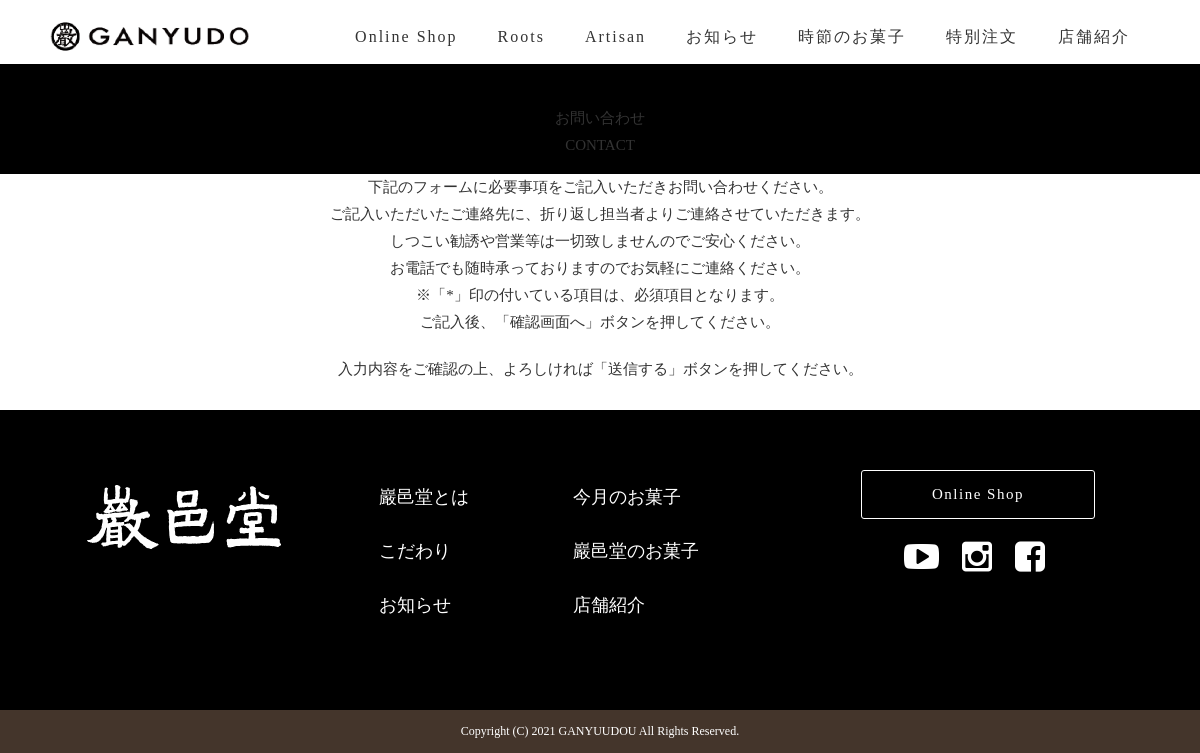 Image resolution: width=1200 pixels, height=753 pixels. Describe the element at coordinates (615, 36) in the screenshot. I see `Artisan` at that location.